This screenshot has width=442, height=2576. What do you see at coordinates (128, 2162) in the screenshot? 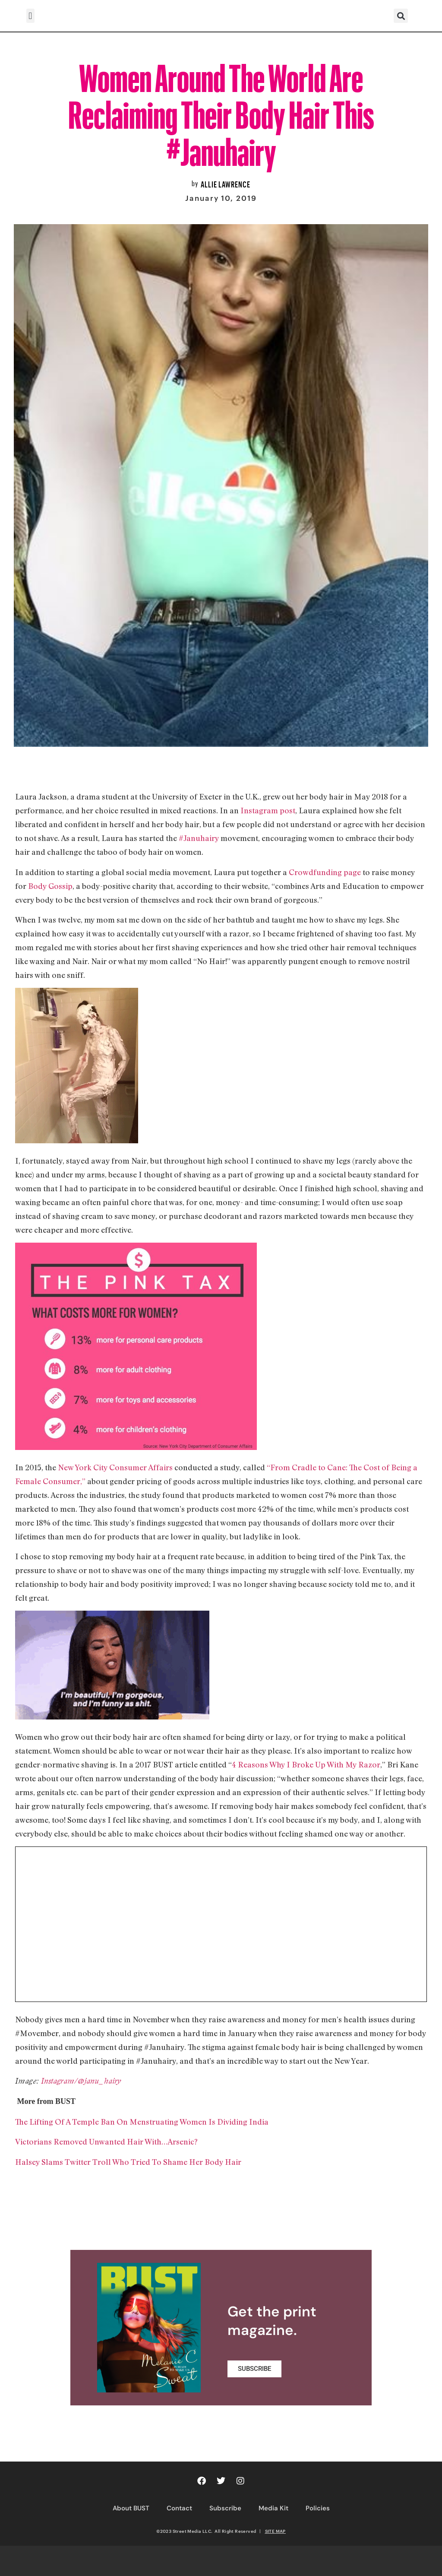
I see `Halsey Slams Twitter Troll Who Tried To Shame Her Body Hair` at bounding box center [128, 2162].